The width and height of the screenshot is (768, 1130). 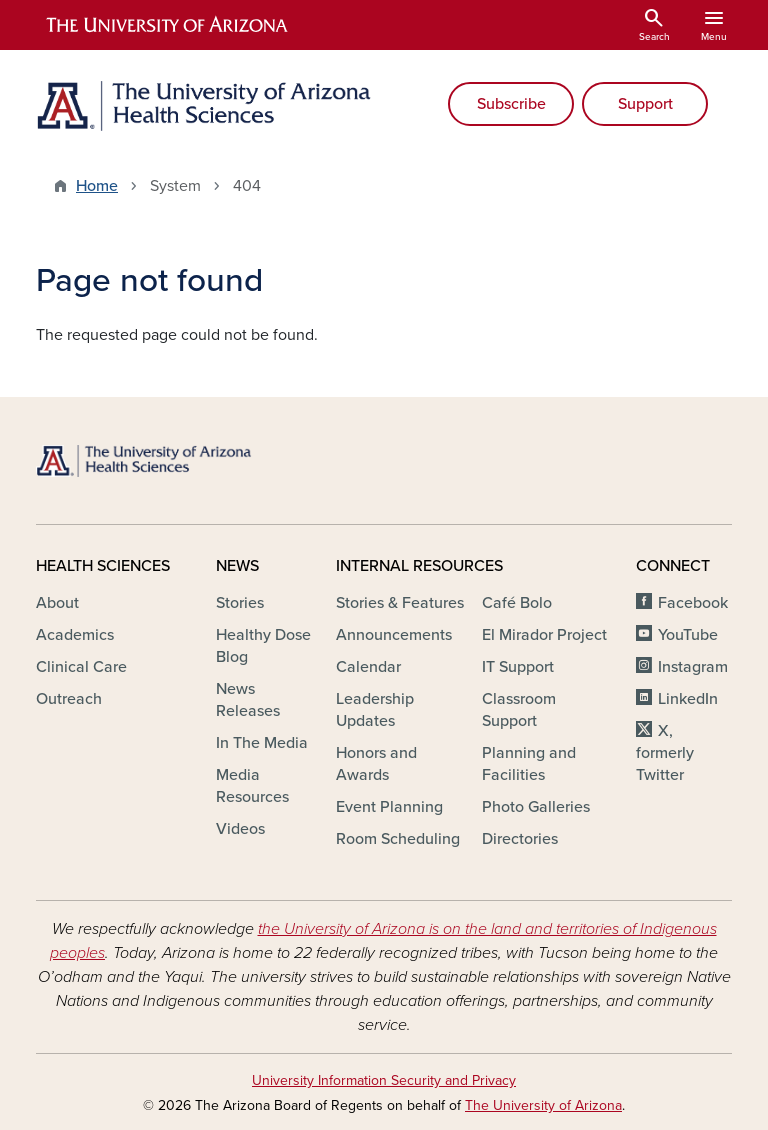 I want to click on Stories, so click(x=240, y=603).